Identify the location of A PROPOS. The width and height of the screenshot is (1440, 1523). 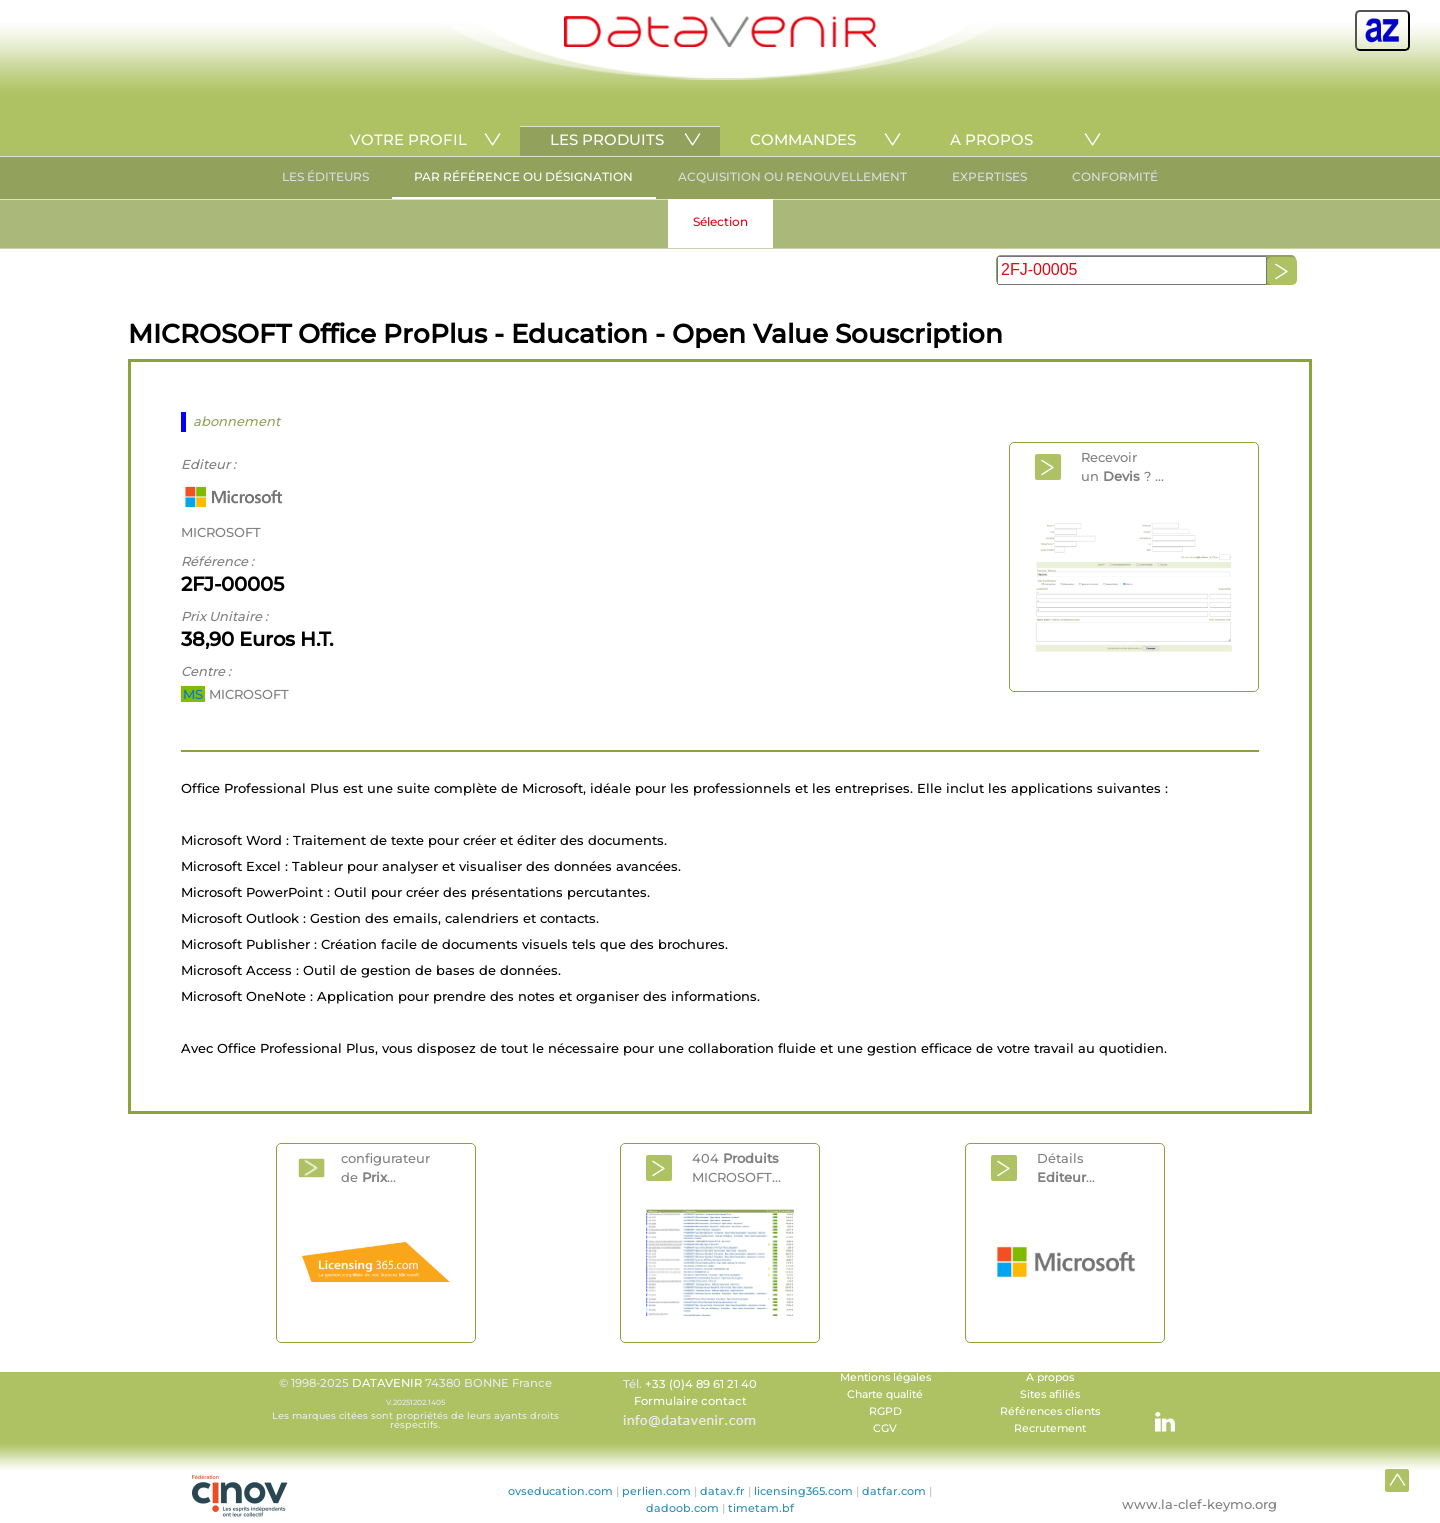
(991, 139).